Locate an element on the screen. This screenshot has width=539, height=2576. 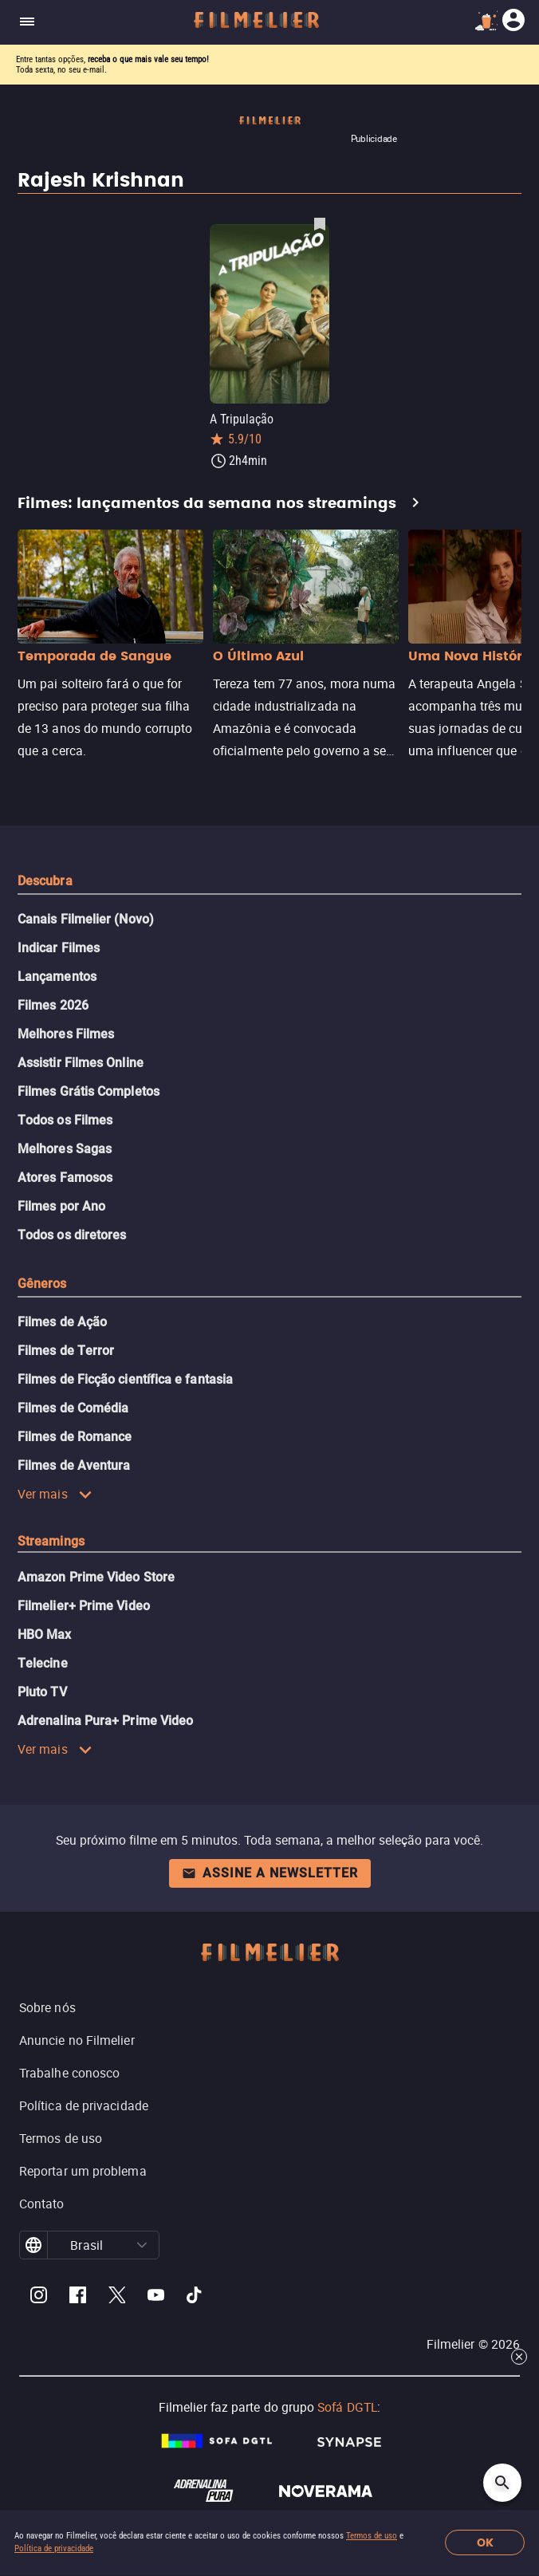
Assistir Filmes Online is located at coordinates (81, 1062).